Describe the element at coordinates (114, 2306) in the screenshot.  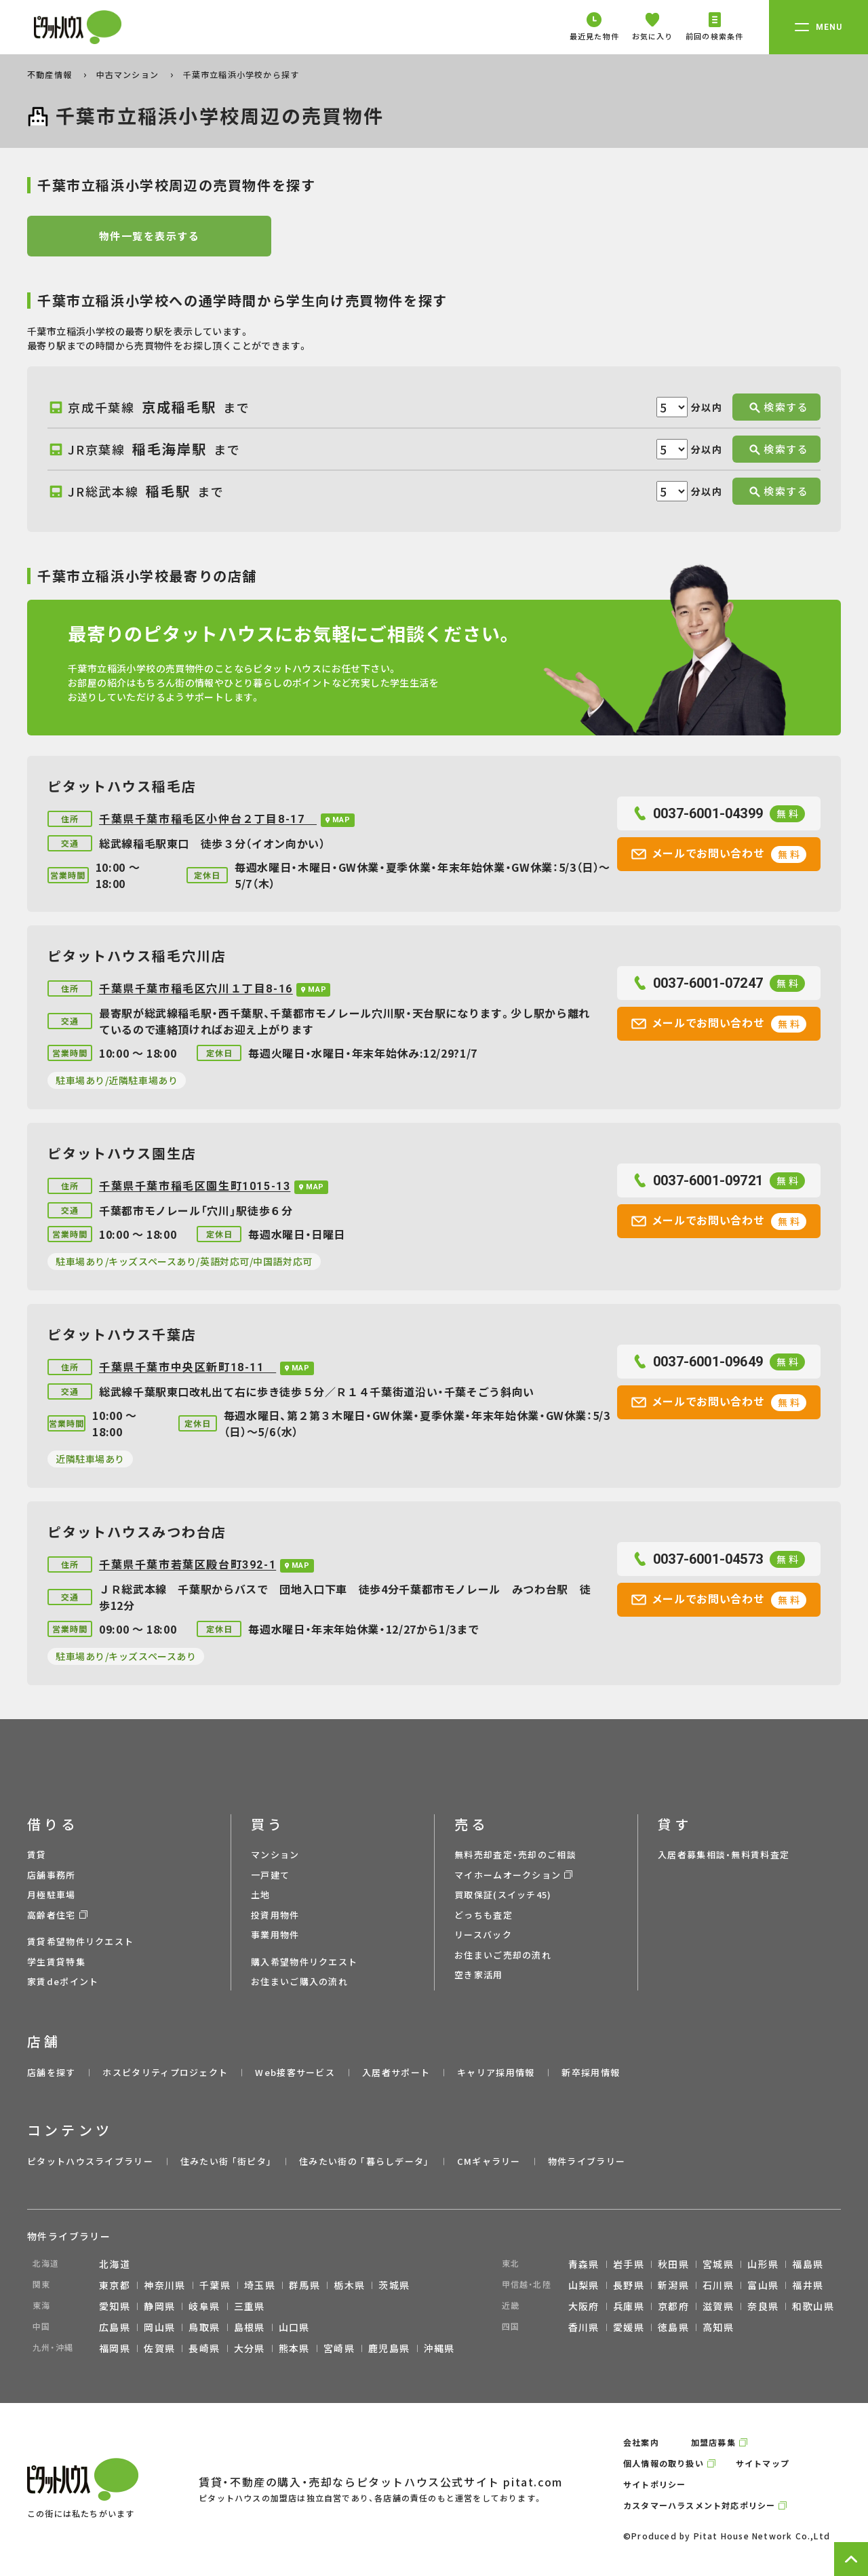
I see `愛知県` at that location.